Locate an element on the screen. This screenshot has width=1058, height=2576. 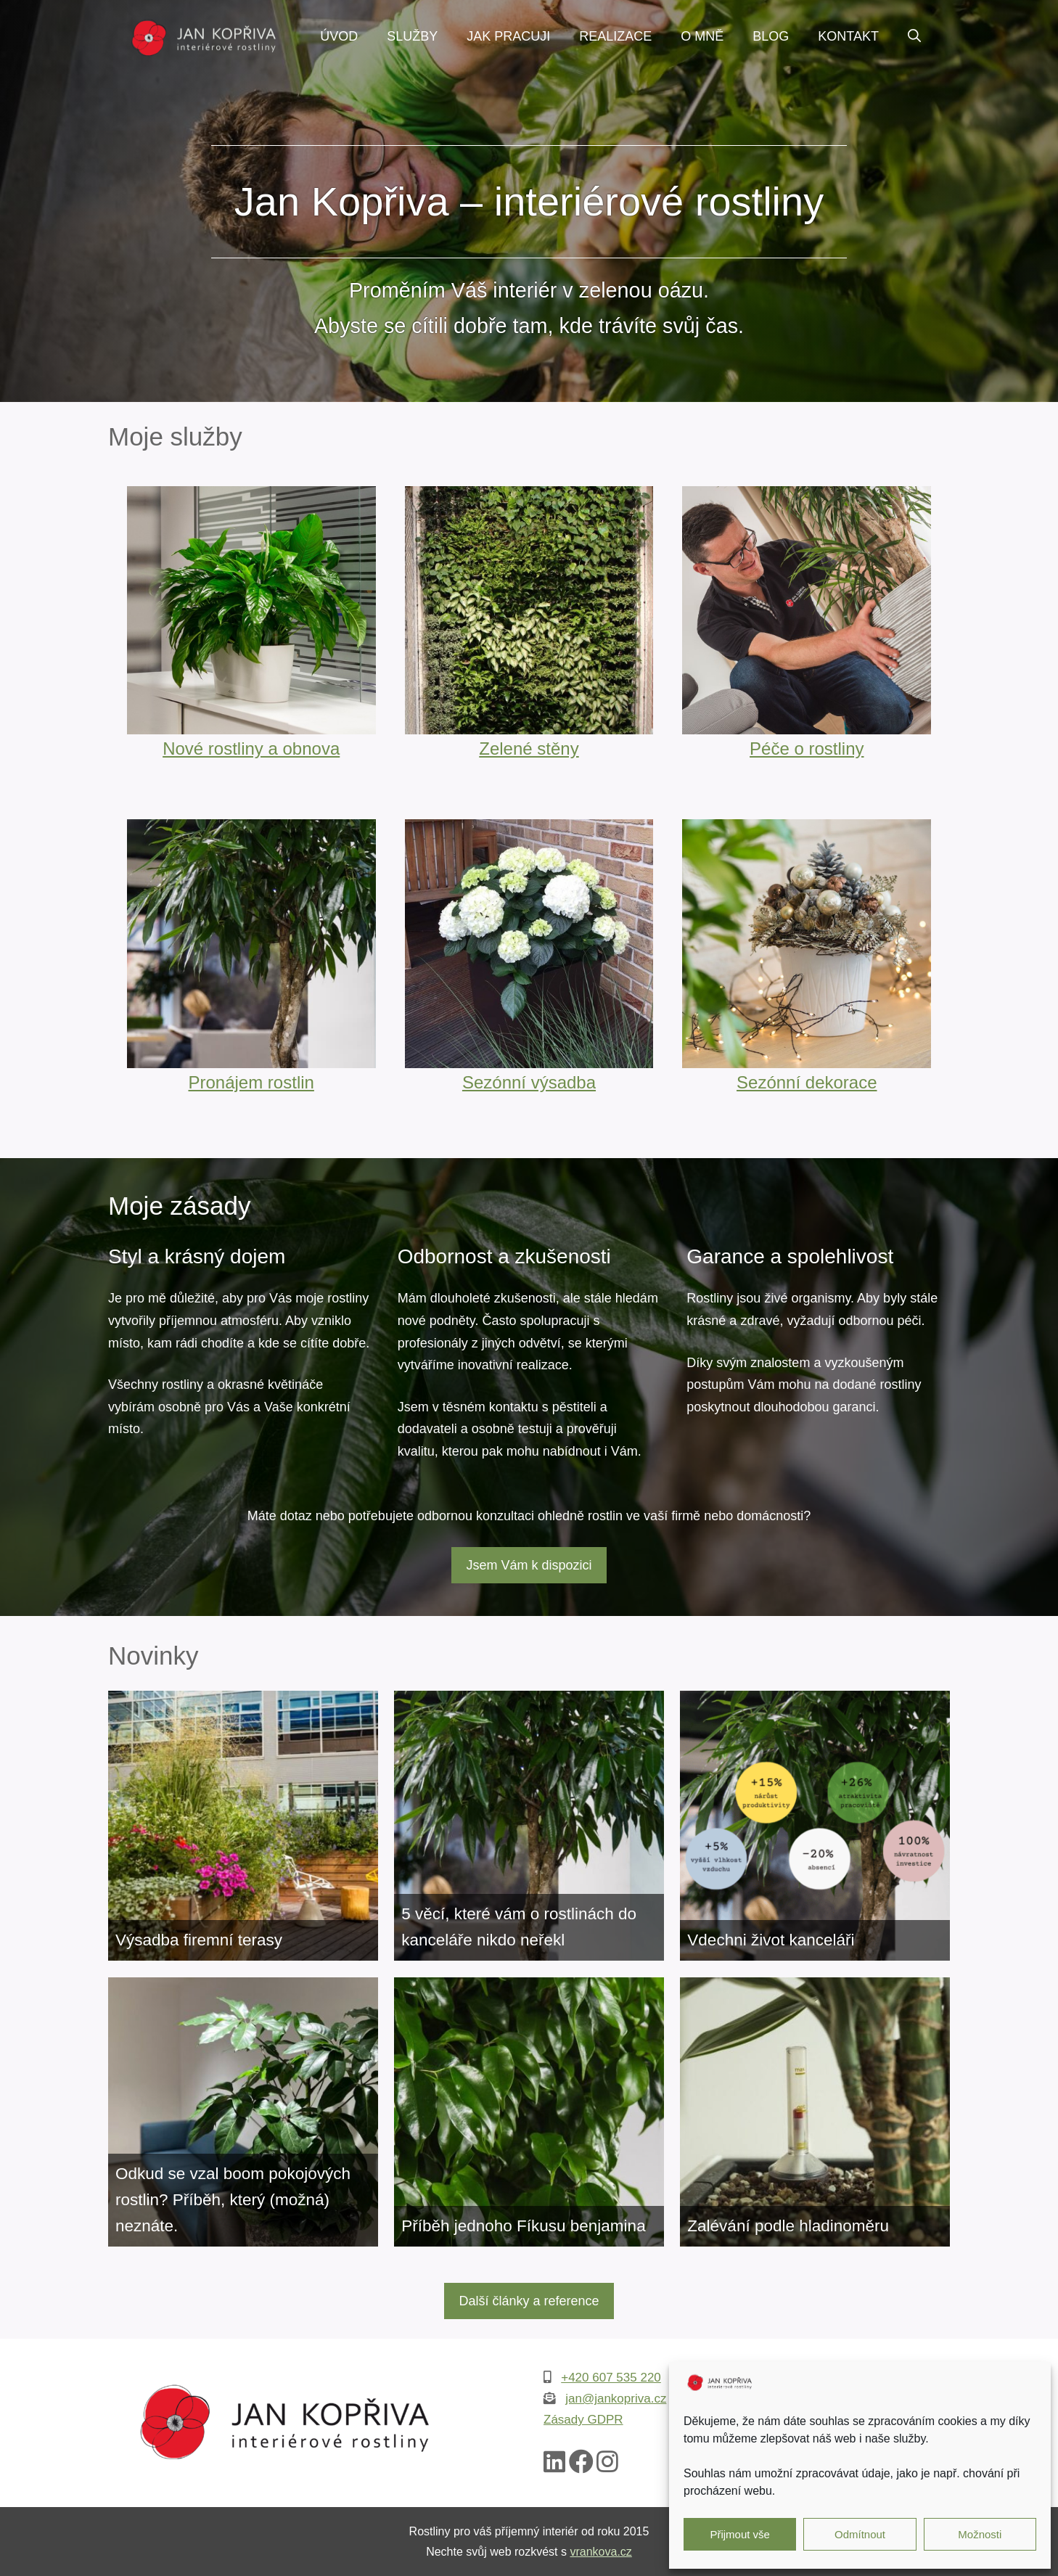
jan@jankopriva.cz is located at coordinates (615, 2398).